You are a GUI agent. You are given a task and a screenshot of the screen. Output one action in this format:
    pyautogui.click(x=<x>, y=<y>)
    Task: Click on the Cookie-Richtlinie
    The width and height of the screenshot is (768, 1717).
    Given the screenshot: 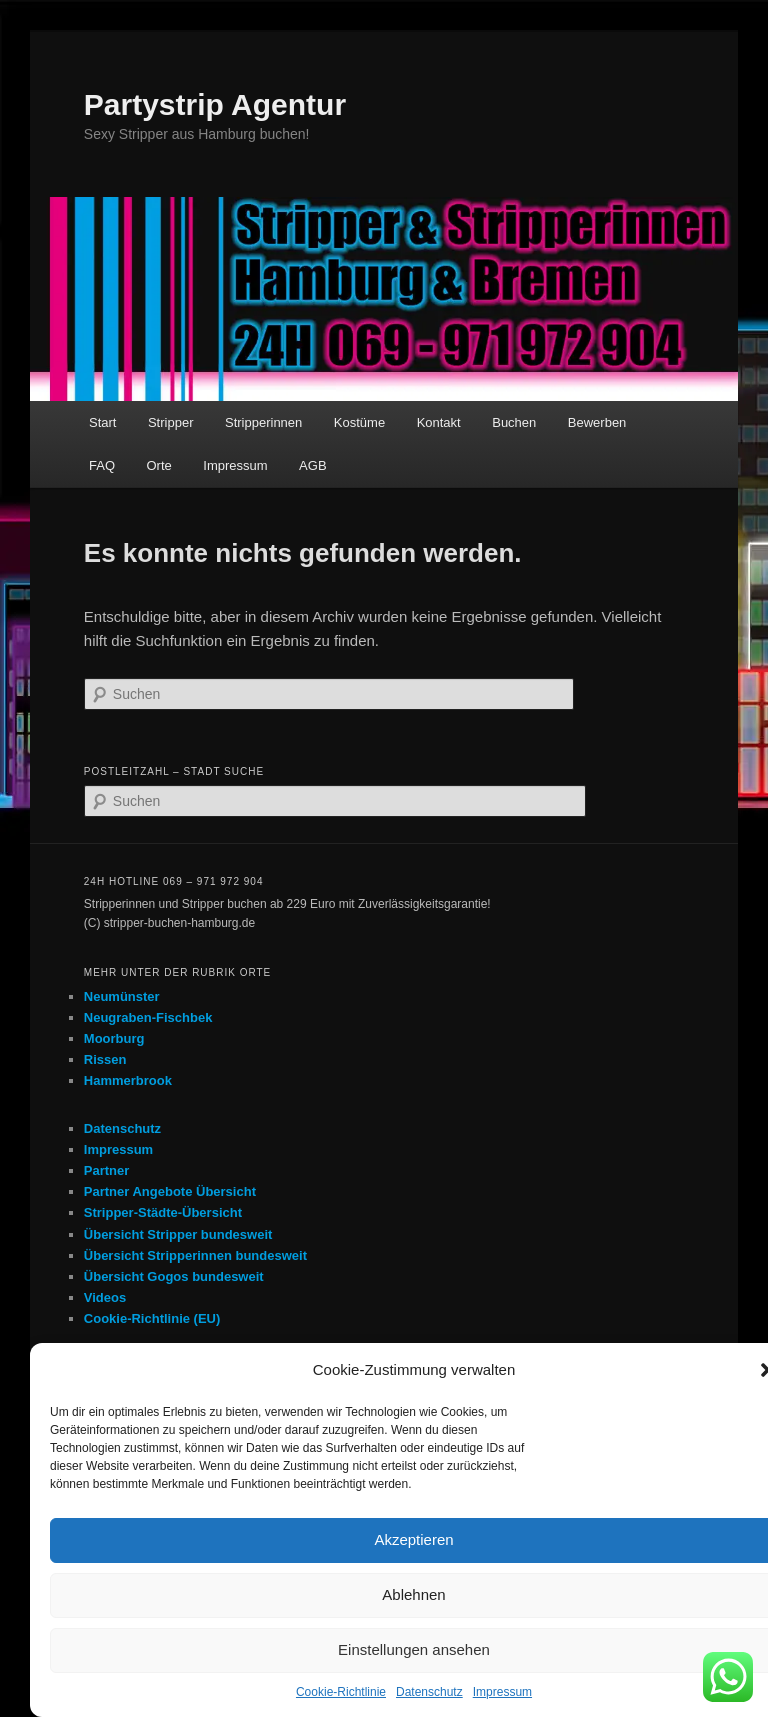 What is the action you would take?
    pyautogui.click(x=341, y=1692)
    